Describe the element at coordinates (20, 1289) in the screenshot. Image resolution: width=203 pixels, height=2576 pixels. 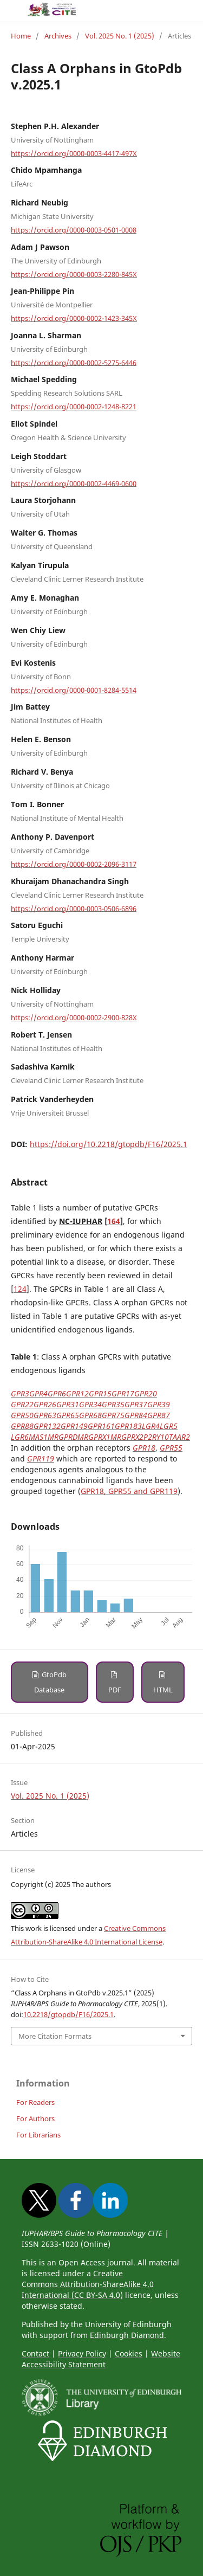
I see `124` at that location.